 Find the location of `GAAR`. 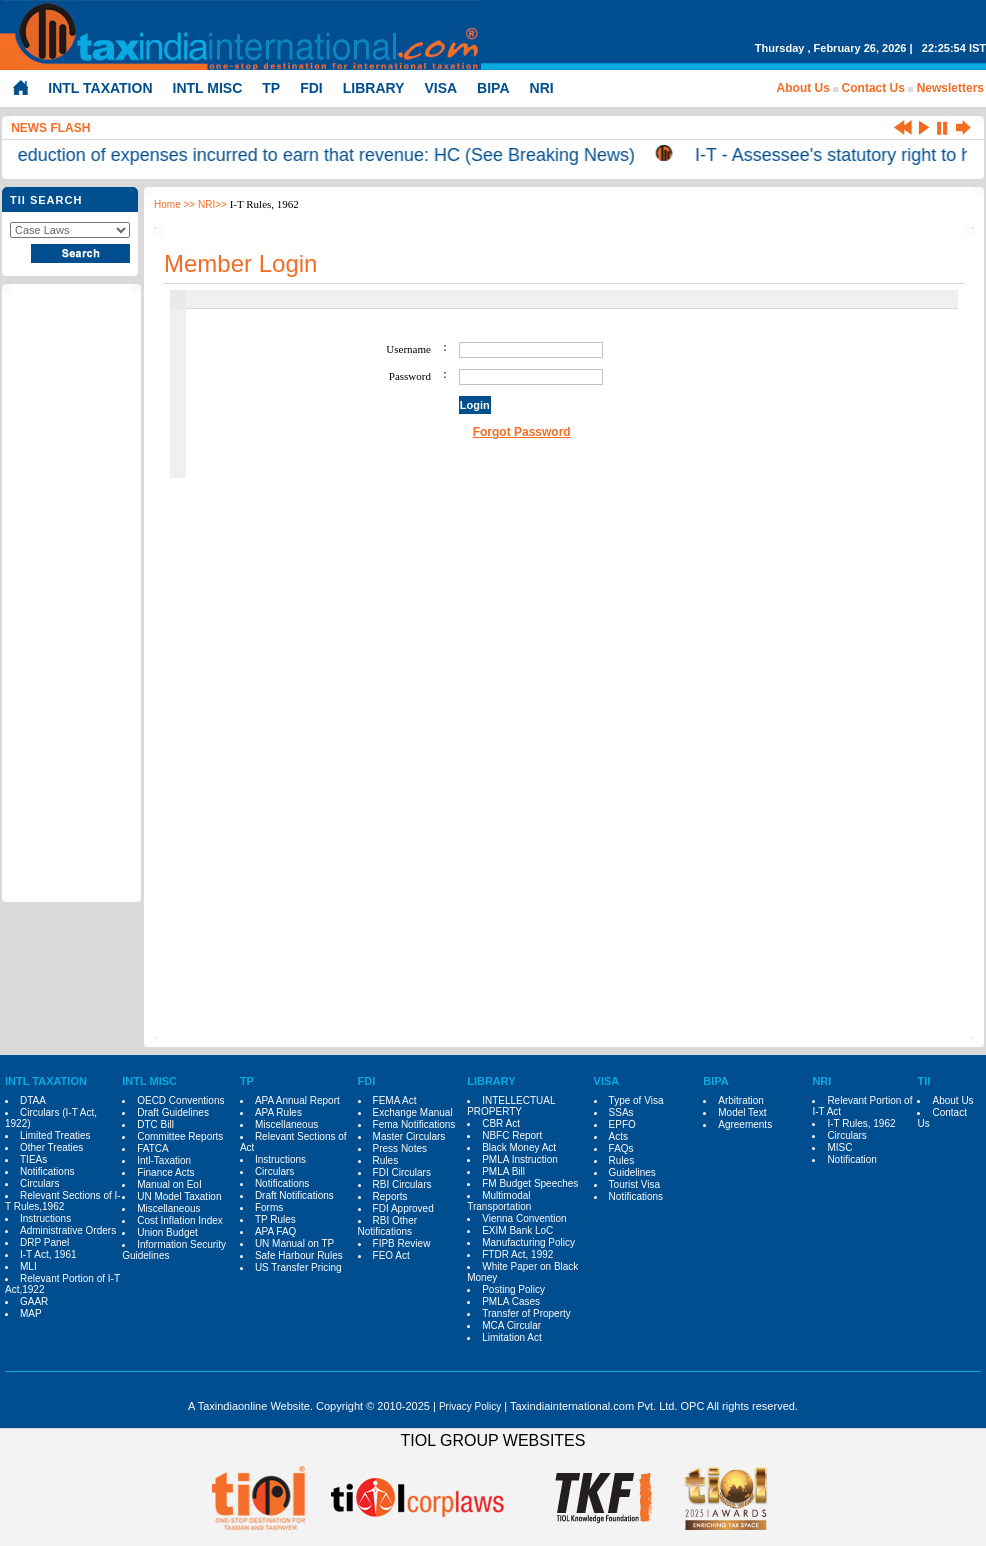

GAAR is located at coordinates (34, 1301).